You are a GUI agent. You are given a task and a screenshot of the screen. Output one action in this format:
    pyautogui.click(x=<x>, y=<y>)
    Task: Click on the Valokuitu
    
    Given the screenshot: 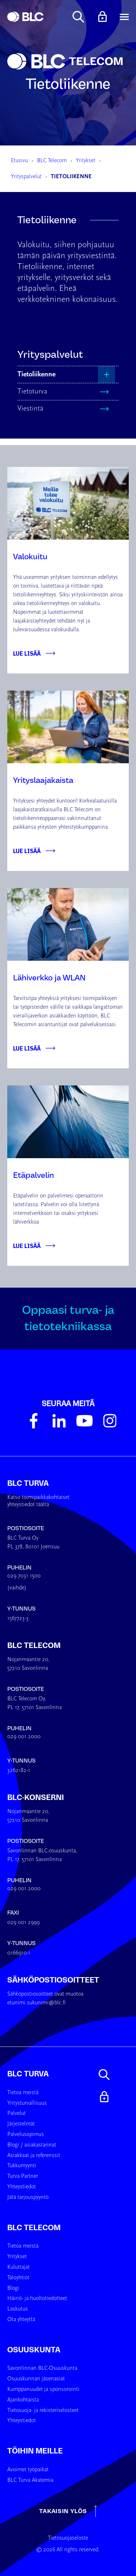 What is the action you would take?
    pyautogui.click(x=30, y=557)
    